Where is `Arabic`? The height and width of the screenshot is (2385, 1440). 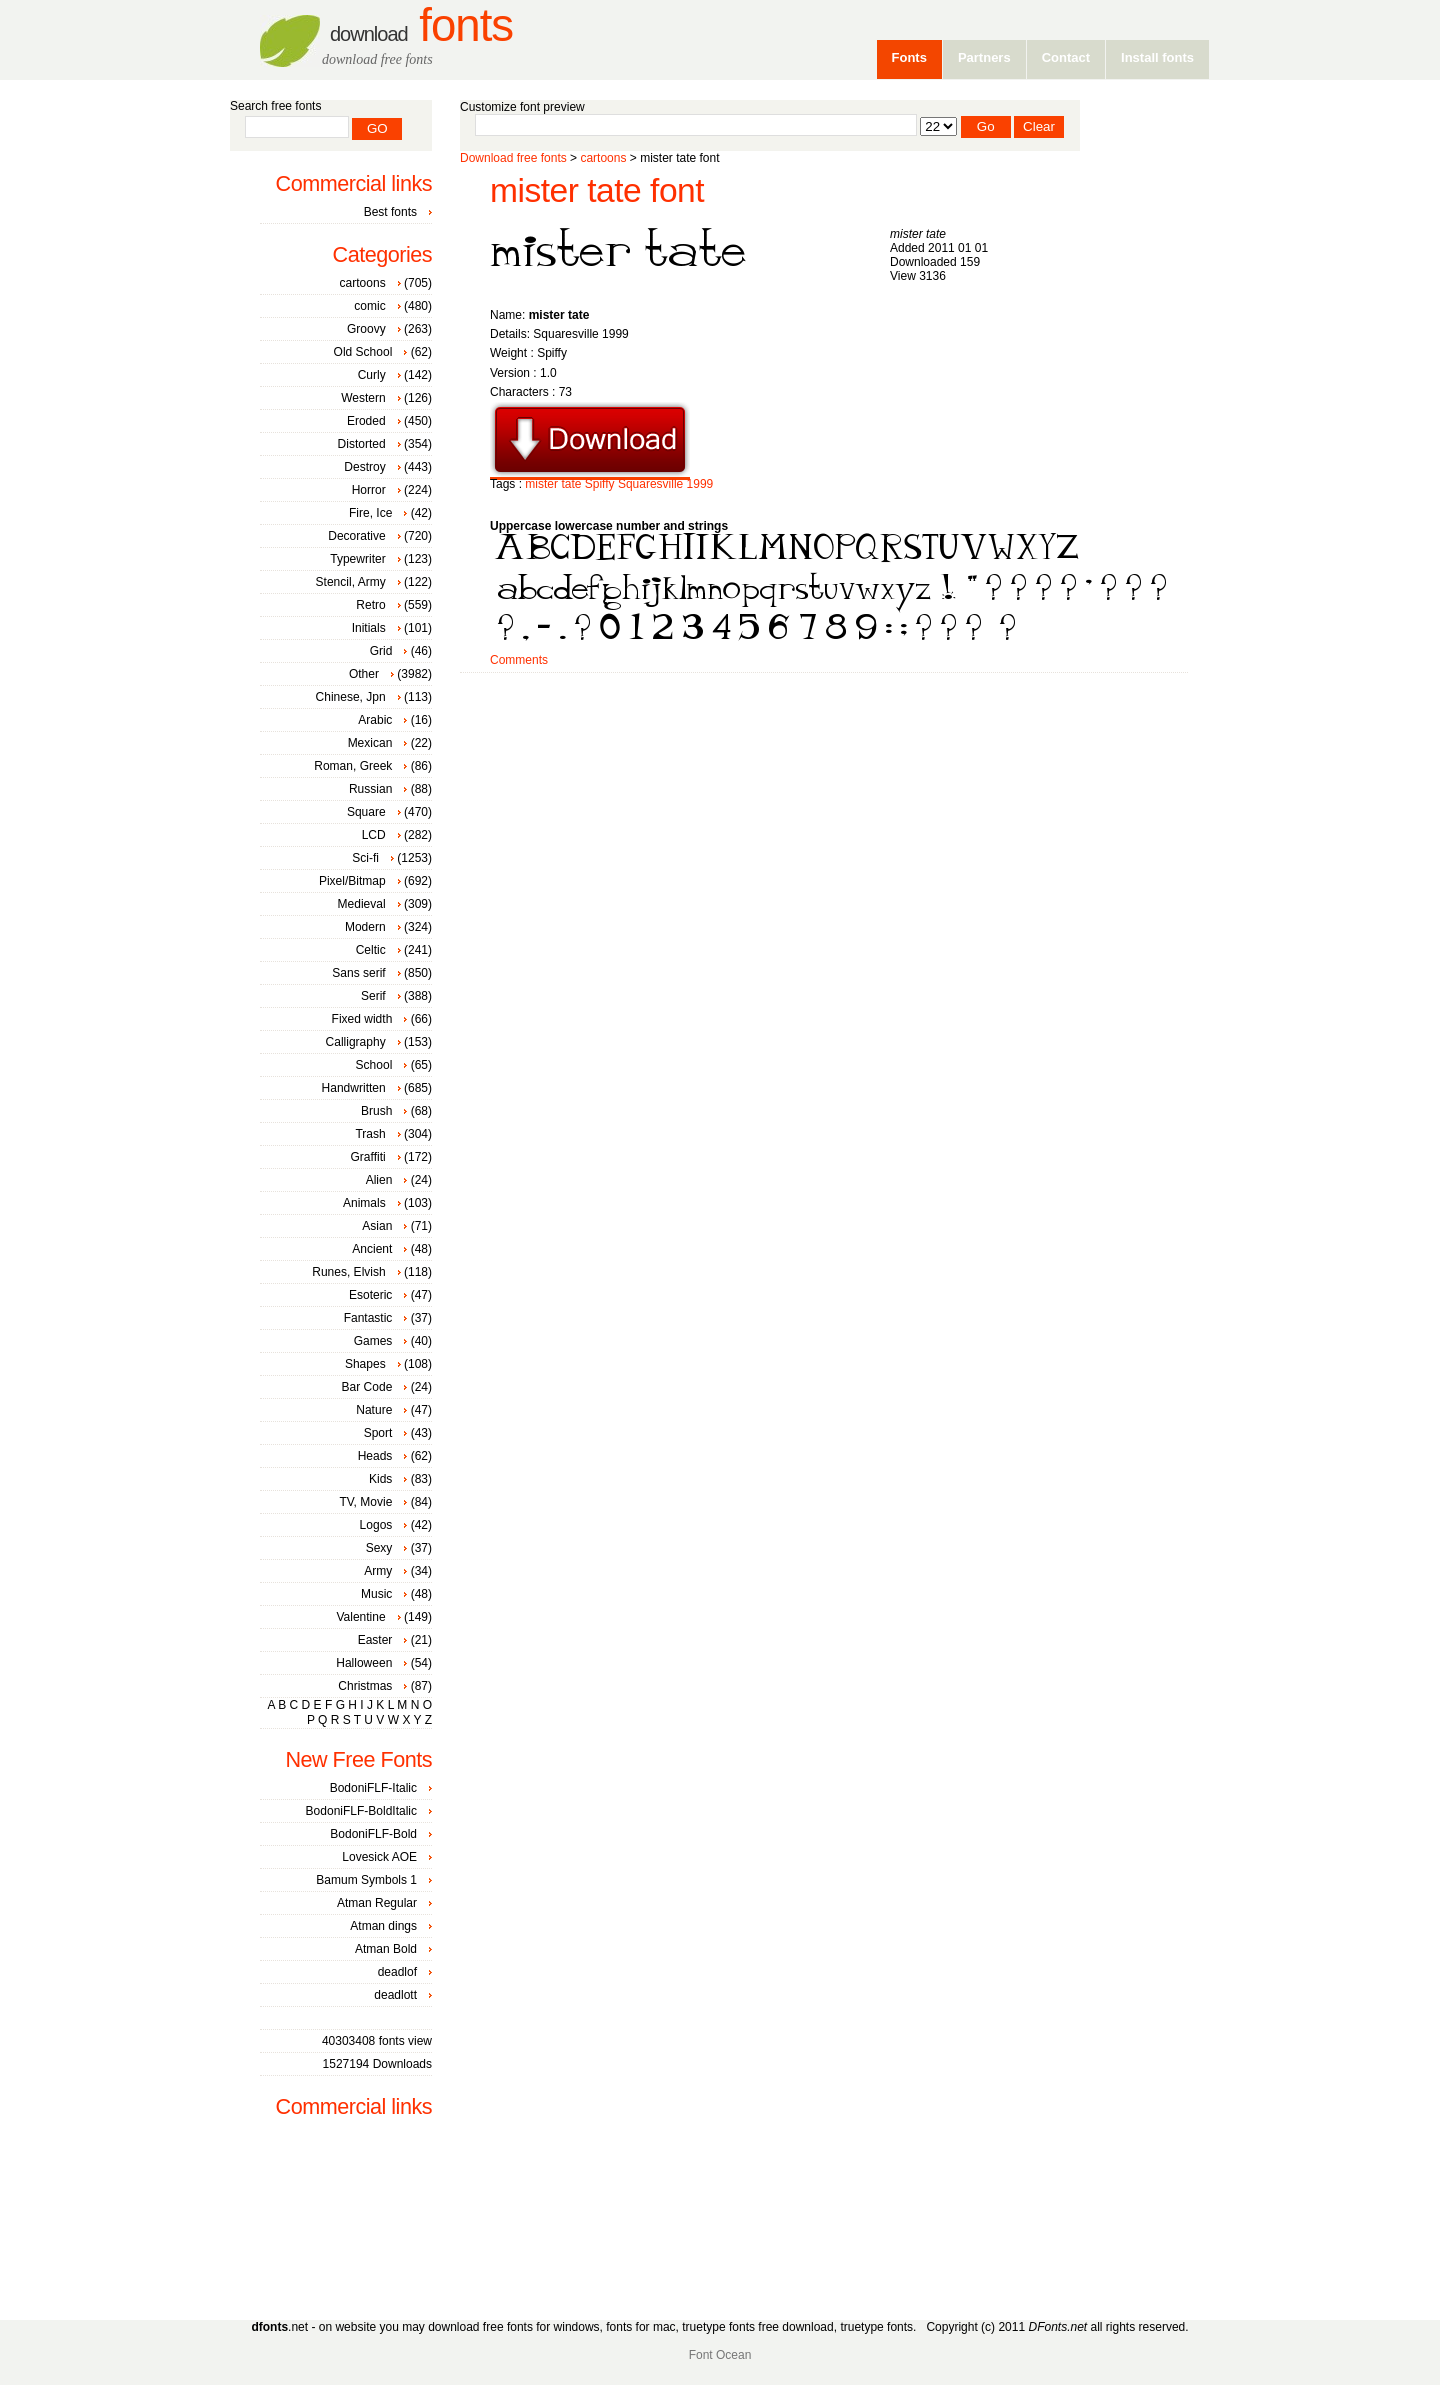
Arabic is located at coordinates (375, 720).